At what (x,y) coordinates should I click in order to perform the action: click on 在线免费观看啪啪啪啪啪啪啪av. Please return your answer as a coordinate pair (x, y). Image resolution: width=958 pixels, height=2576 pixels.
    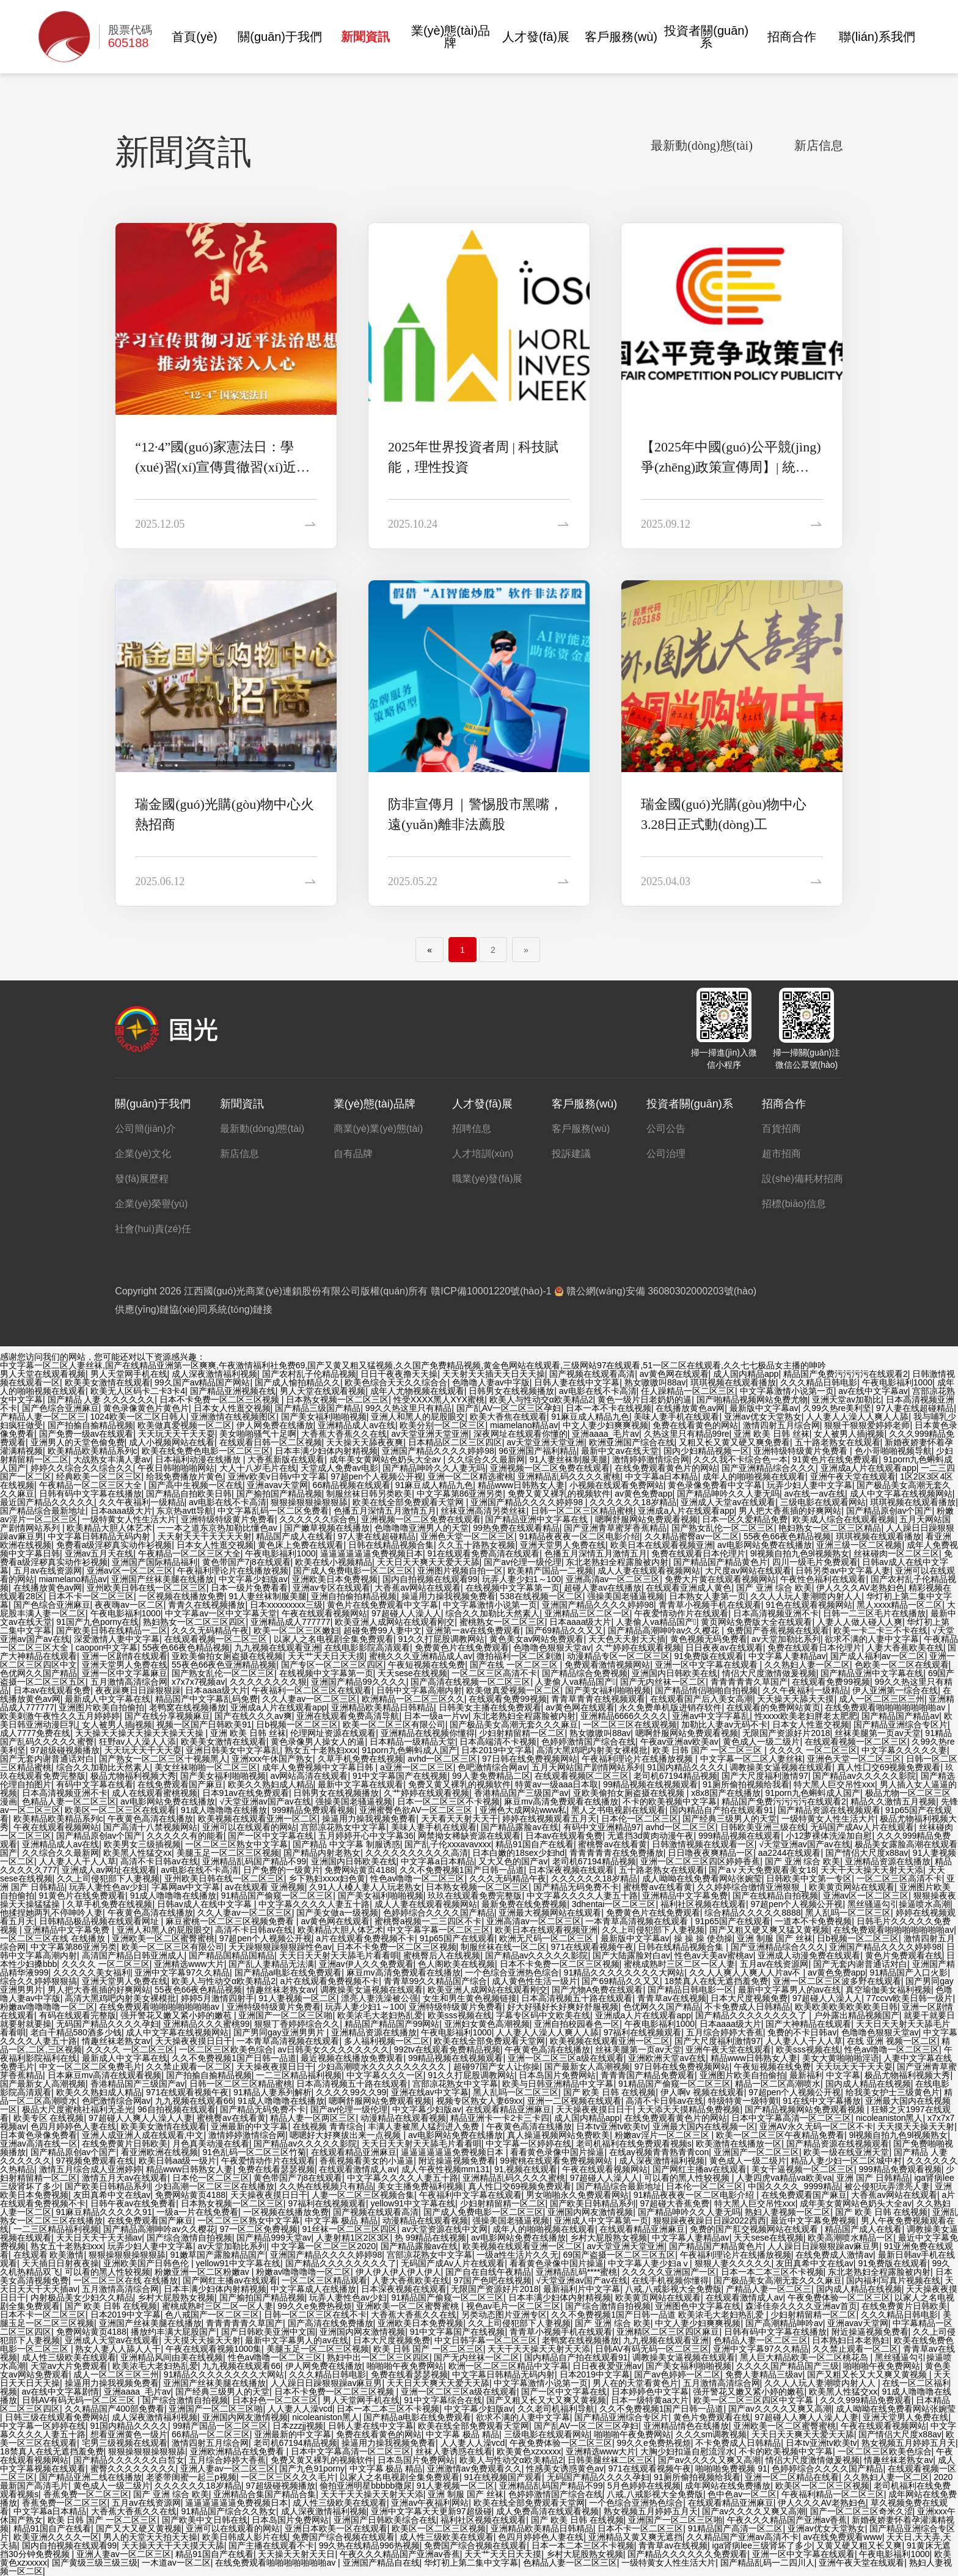
    Looking at the image, I should click on (886, 1707).